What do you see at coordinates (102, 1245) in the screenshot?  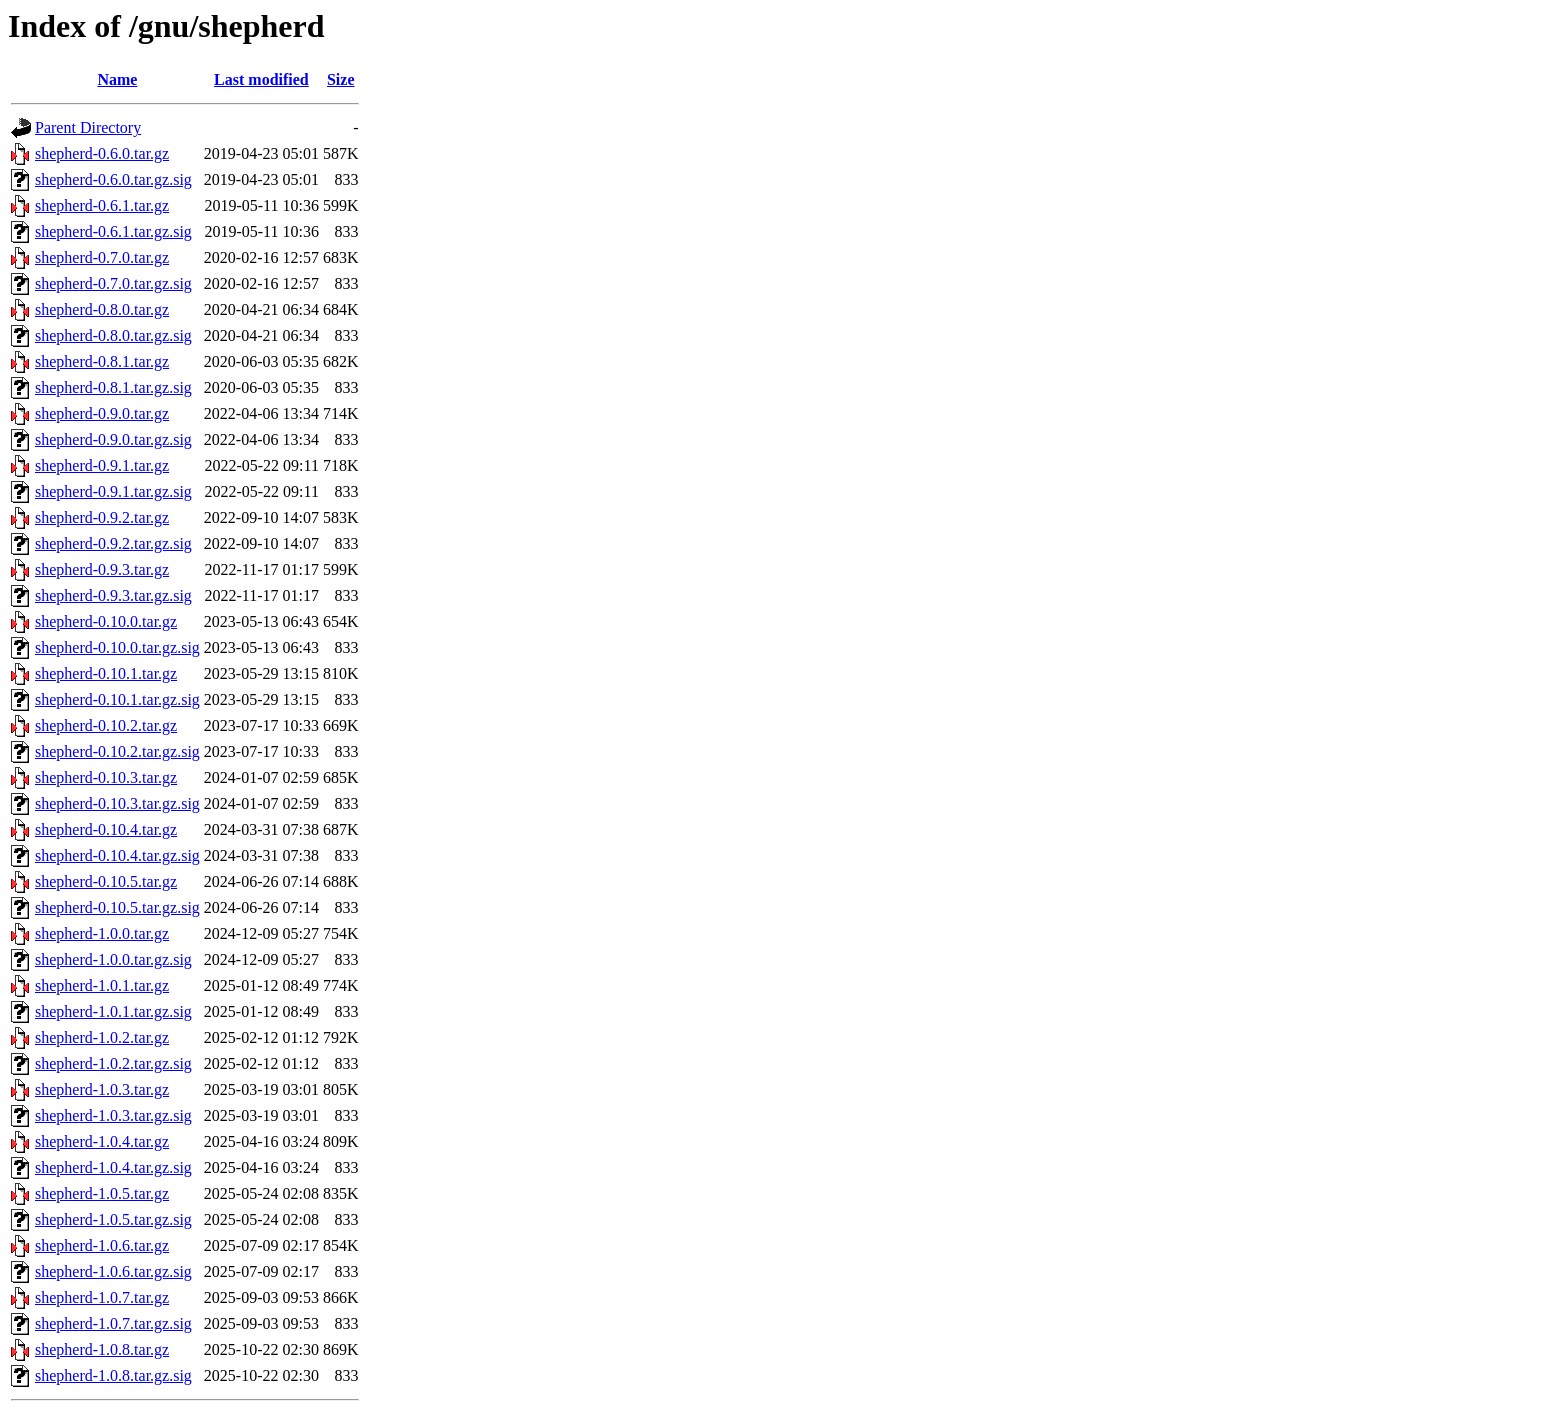 I see `shepherd-1.0.6.tar.gz` at bounding box center [102, 1245].